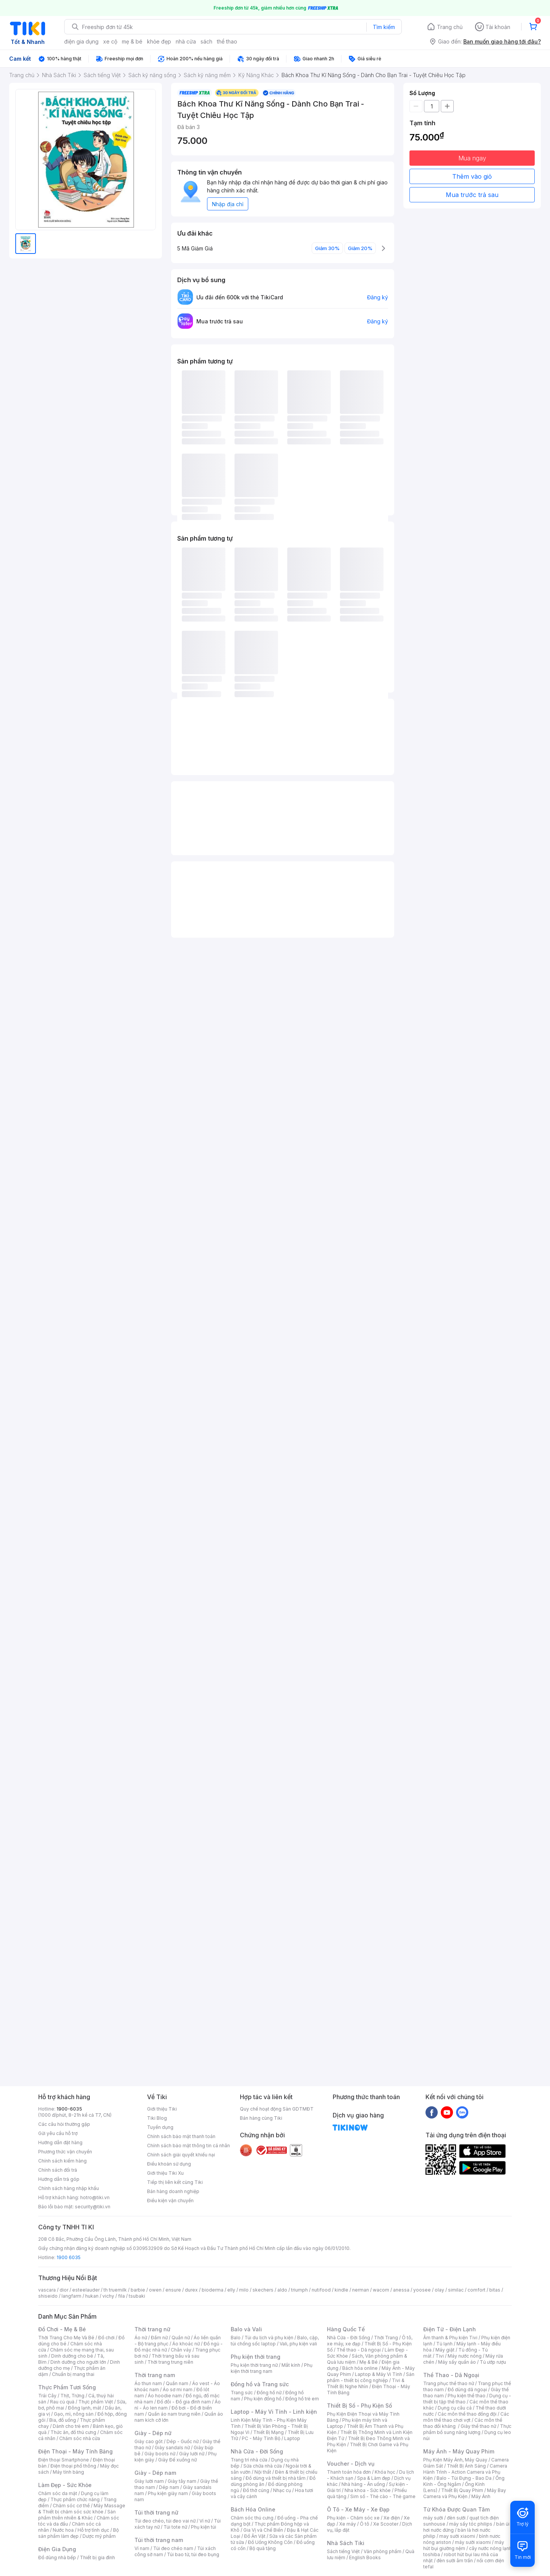  Describe the element at coordinates (183, 2441) in the screenshot. I see `Dép - Guốc nữ` at that location.